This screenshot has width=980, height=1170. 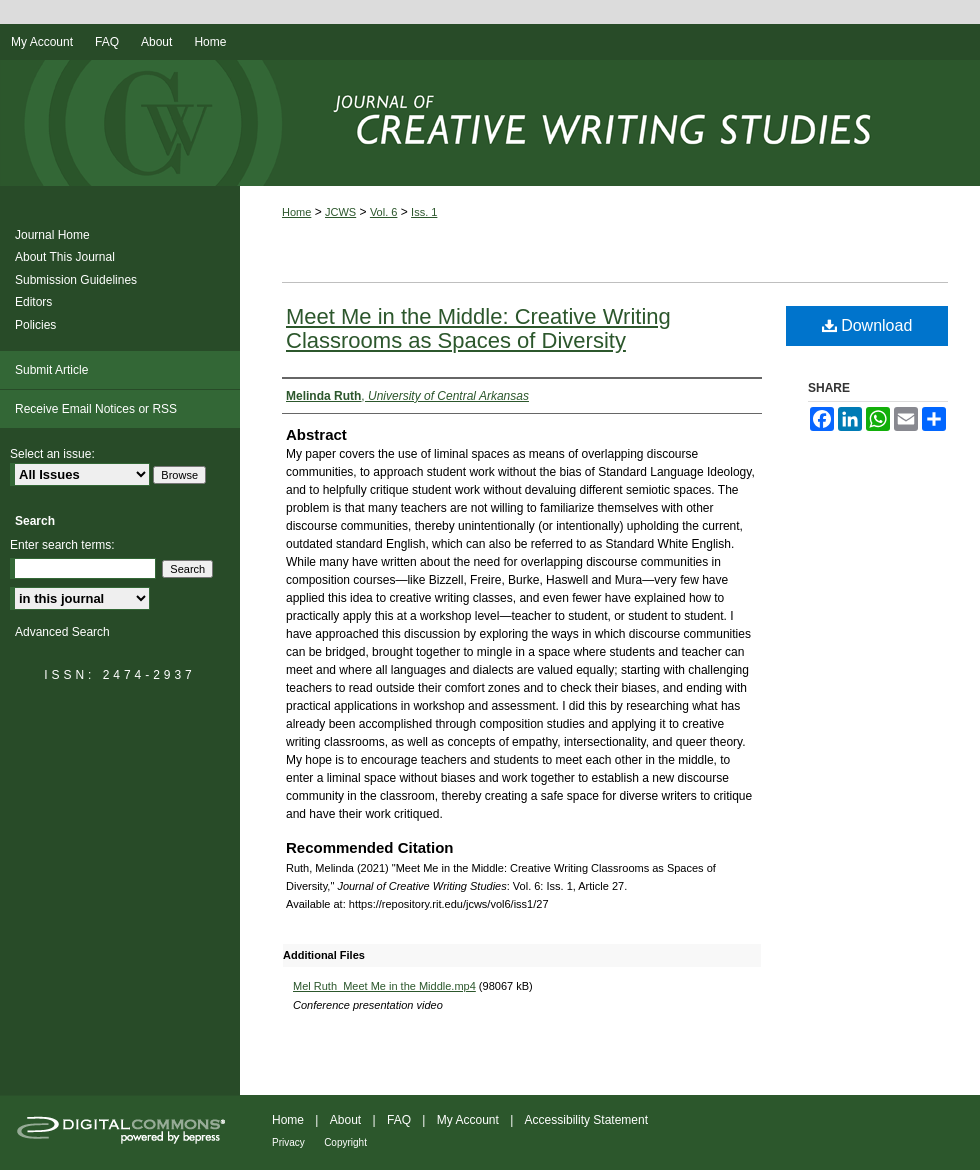 I want to click on Copyright, so click(x=345, y=1142).